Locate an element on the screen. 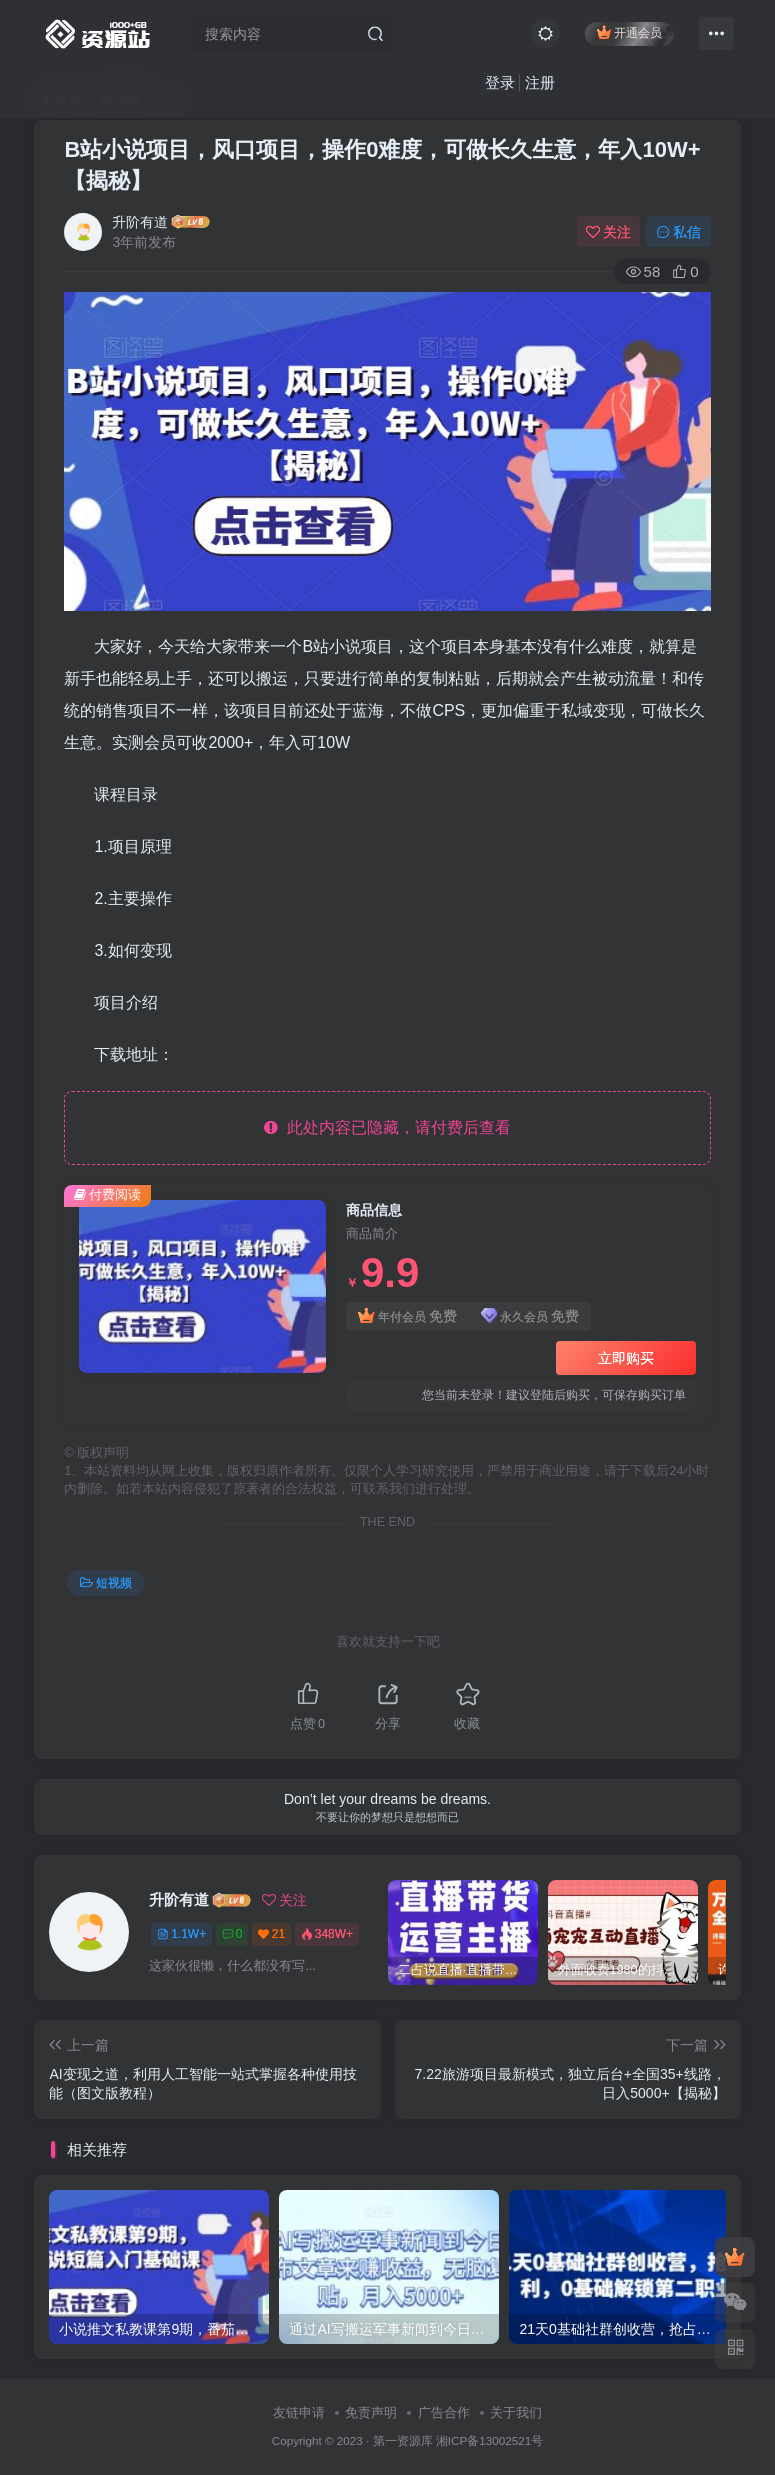  21 is located at coordinates (271, 1934).